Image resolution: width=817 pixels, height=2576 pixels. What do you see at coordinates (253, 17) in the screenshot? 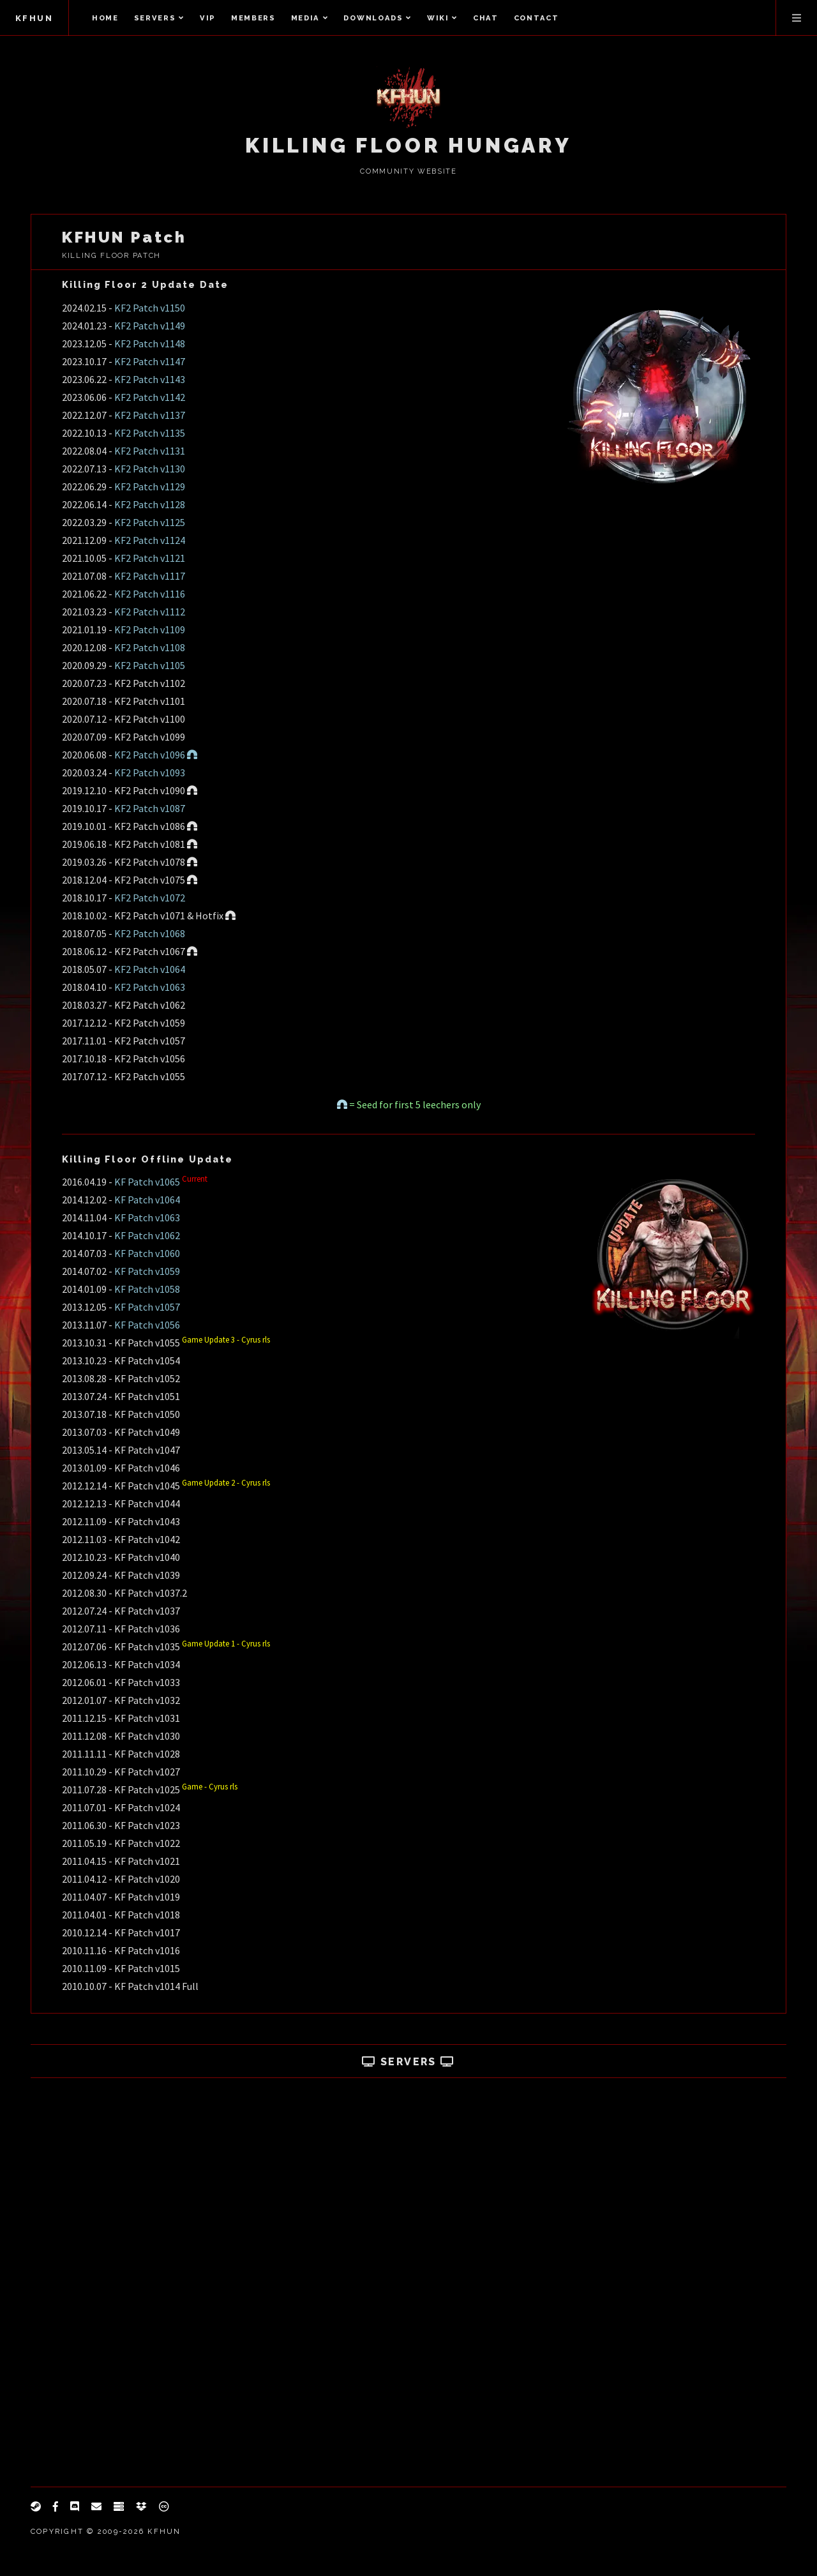
I see `Members` at bounding box center [253, 17].